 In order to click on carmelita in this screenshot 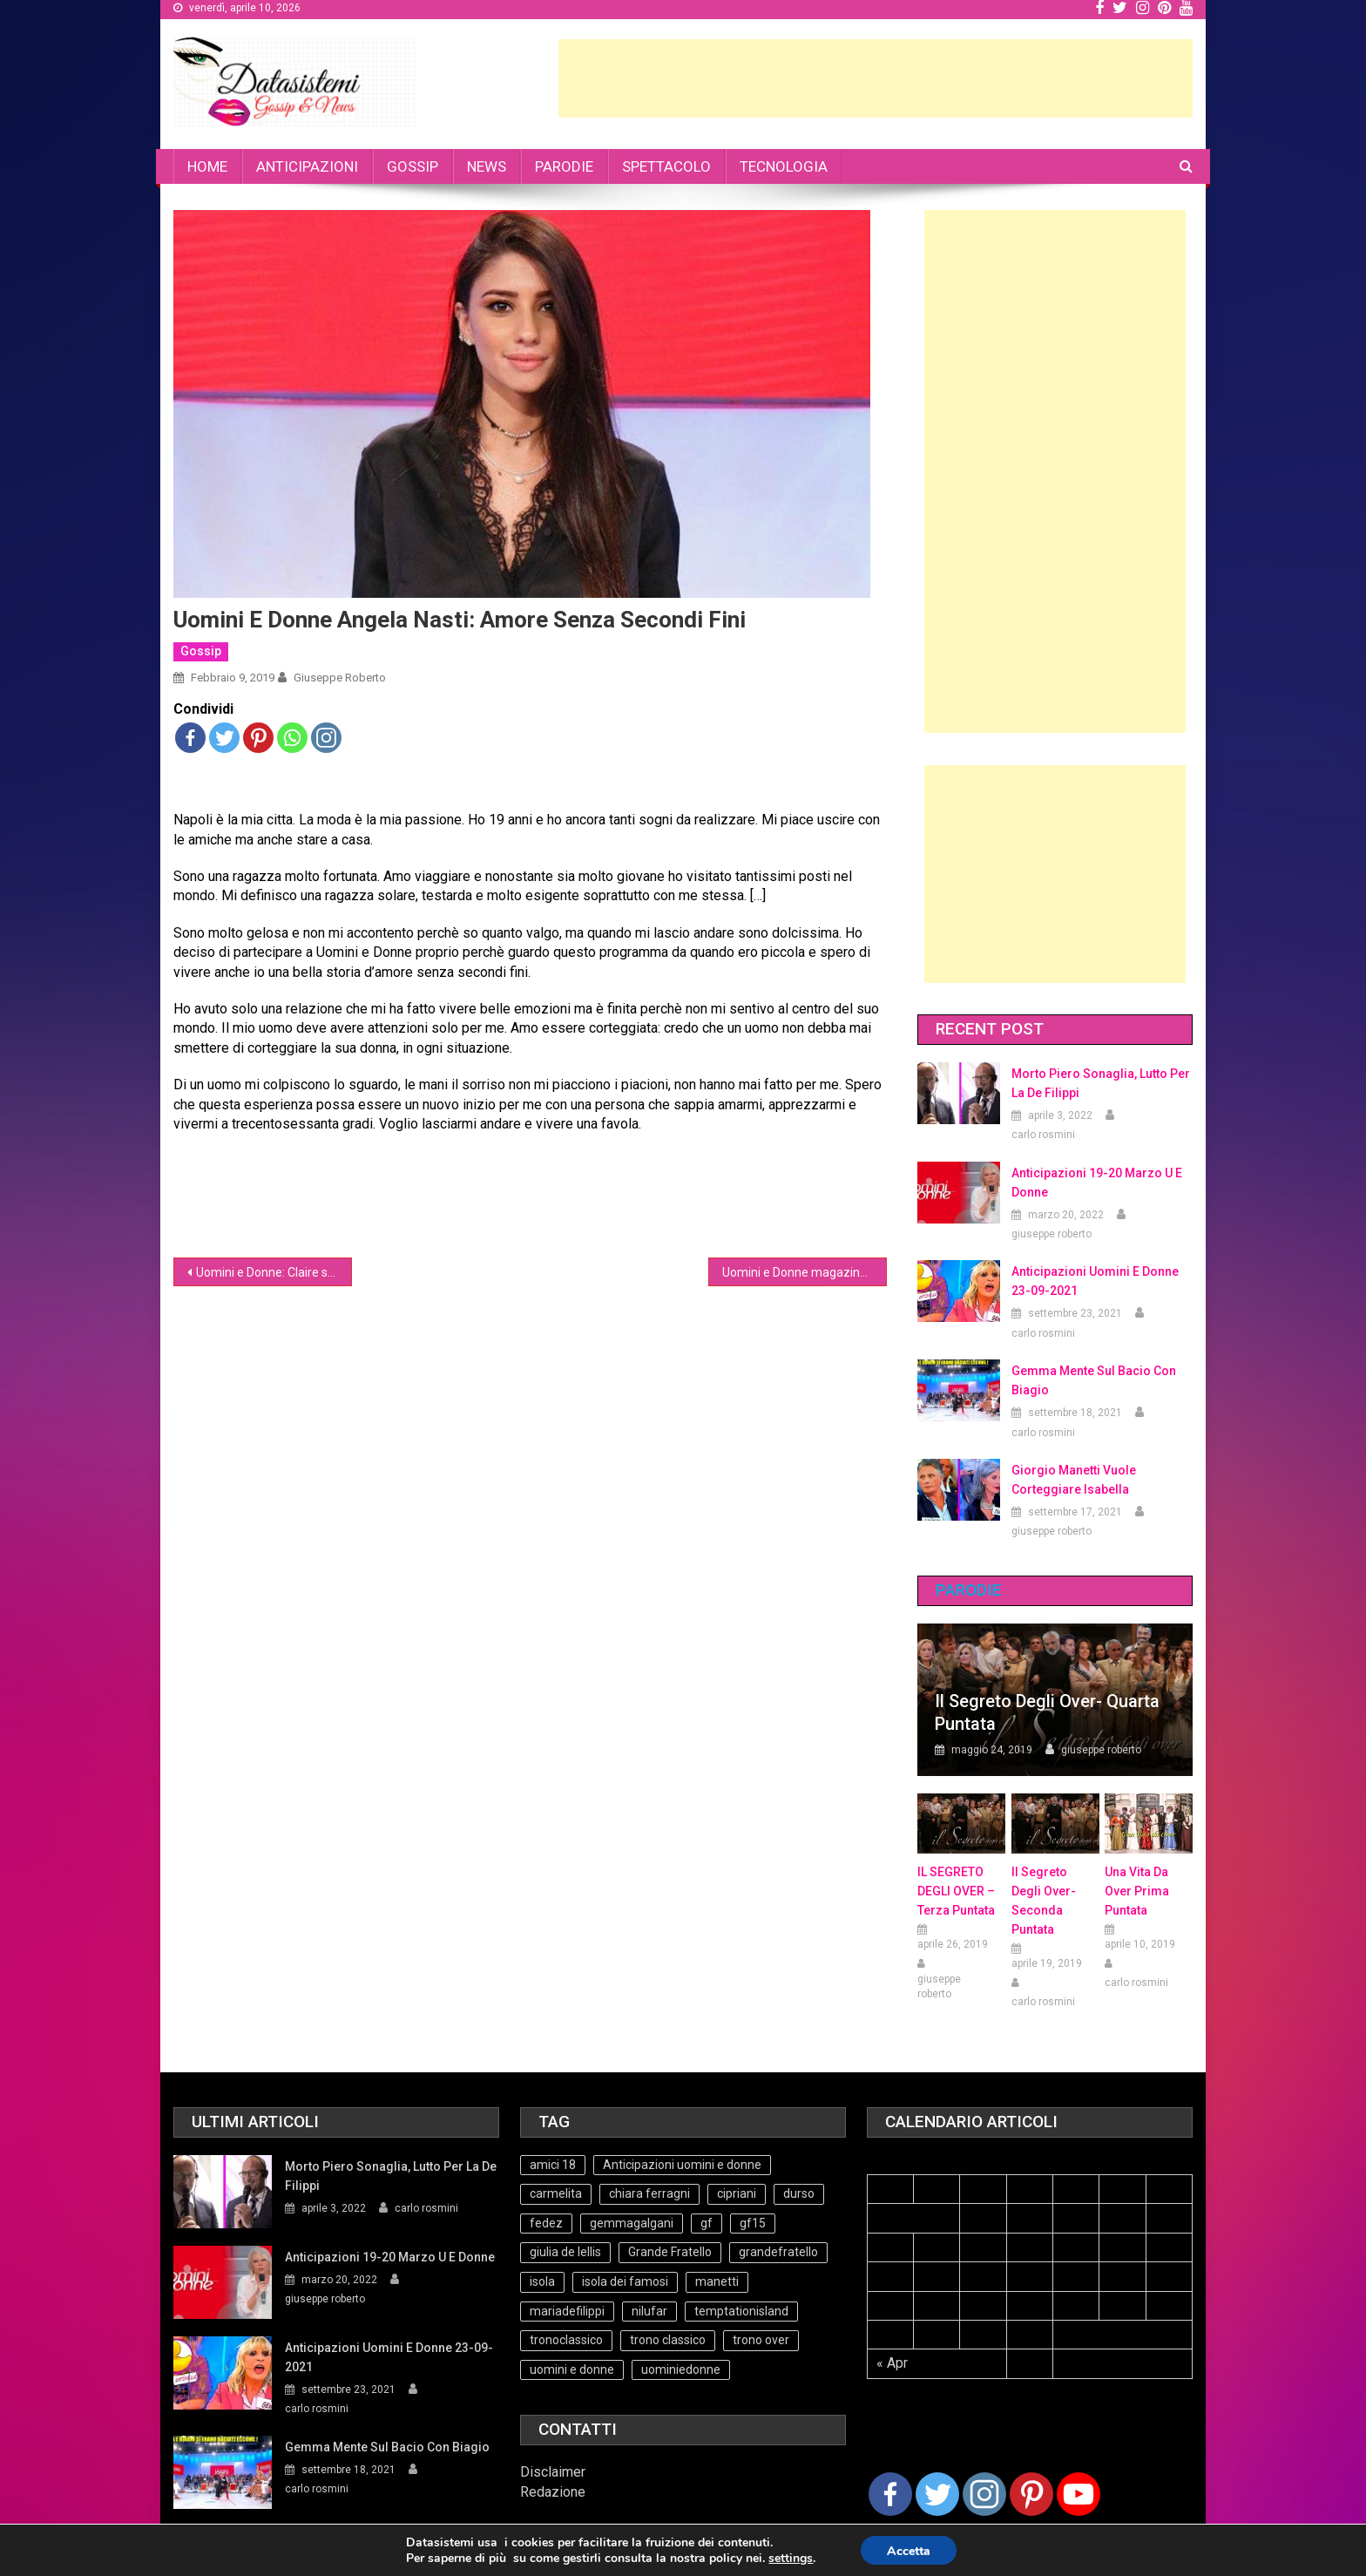, I will do `click(556, 2193)`.